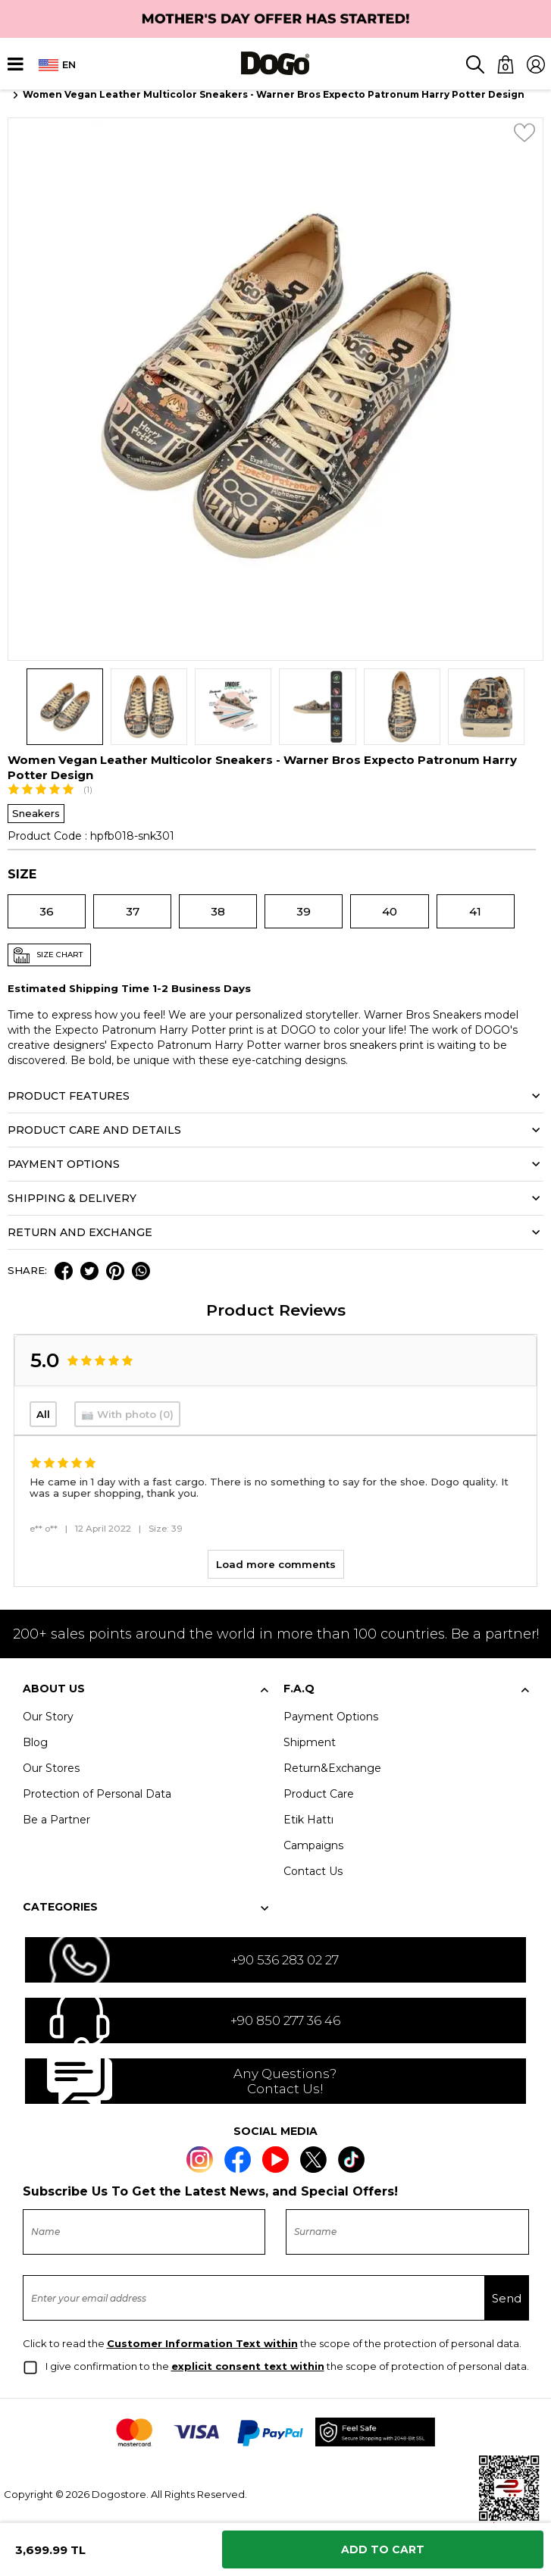  What do you see at coordinates (36, 813) in the screenshot?
I see `Sneakers` at bounding box center [36, 813].